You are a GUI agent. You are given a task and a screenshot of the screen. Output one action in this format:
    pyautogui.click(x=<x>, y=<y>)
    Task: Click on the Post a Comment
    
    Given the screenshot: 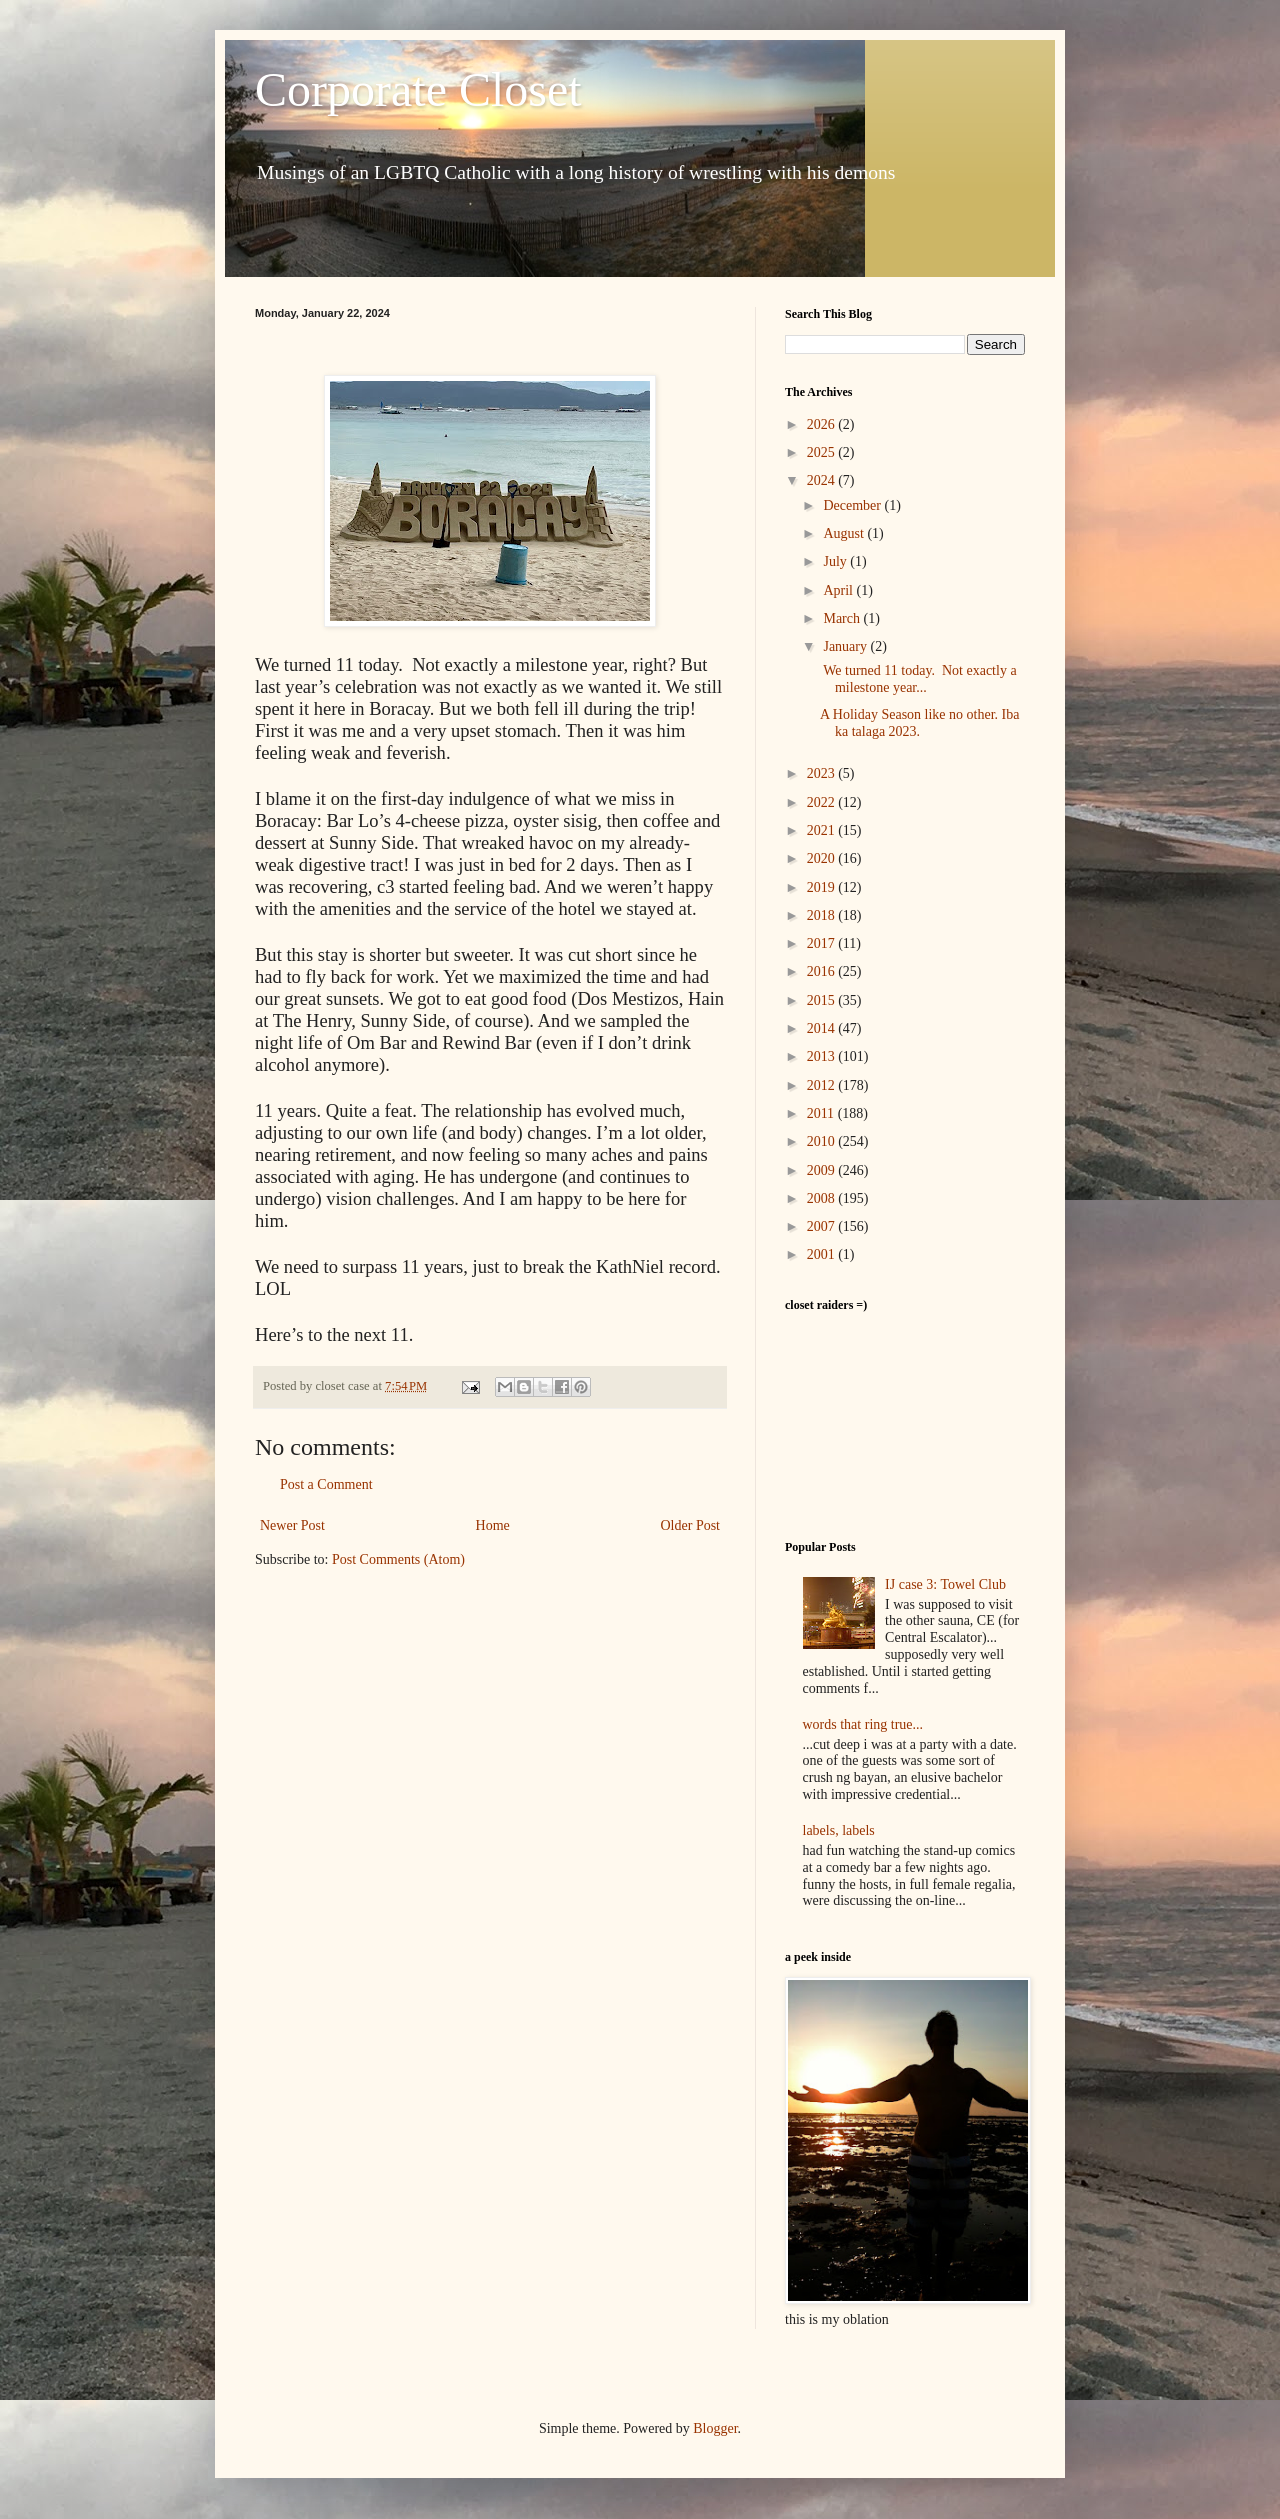 What is the action you would take?
    pyautogui.click(x=326, y=1484)
    